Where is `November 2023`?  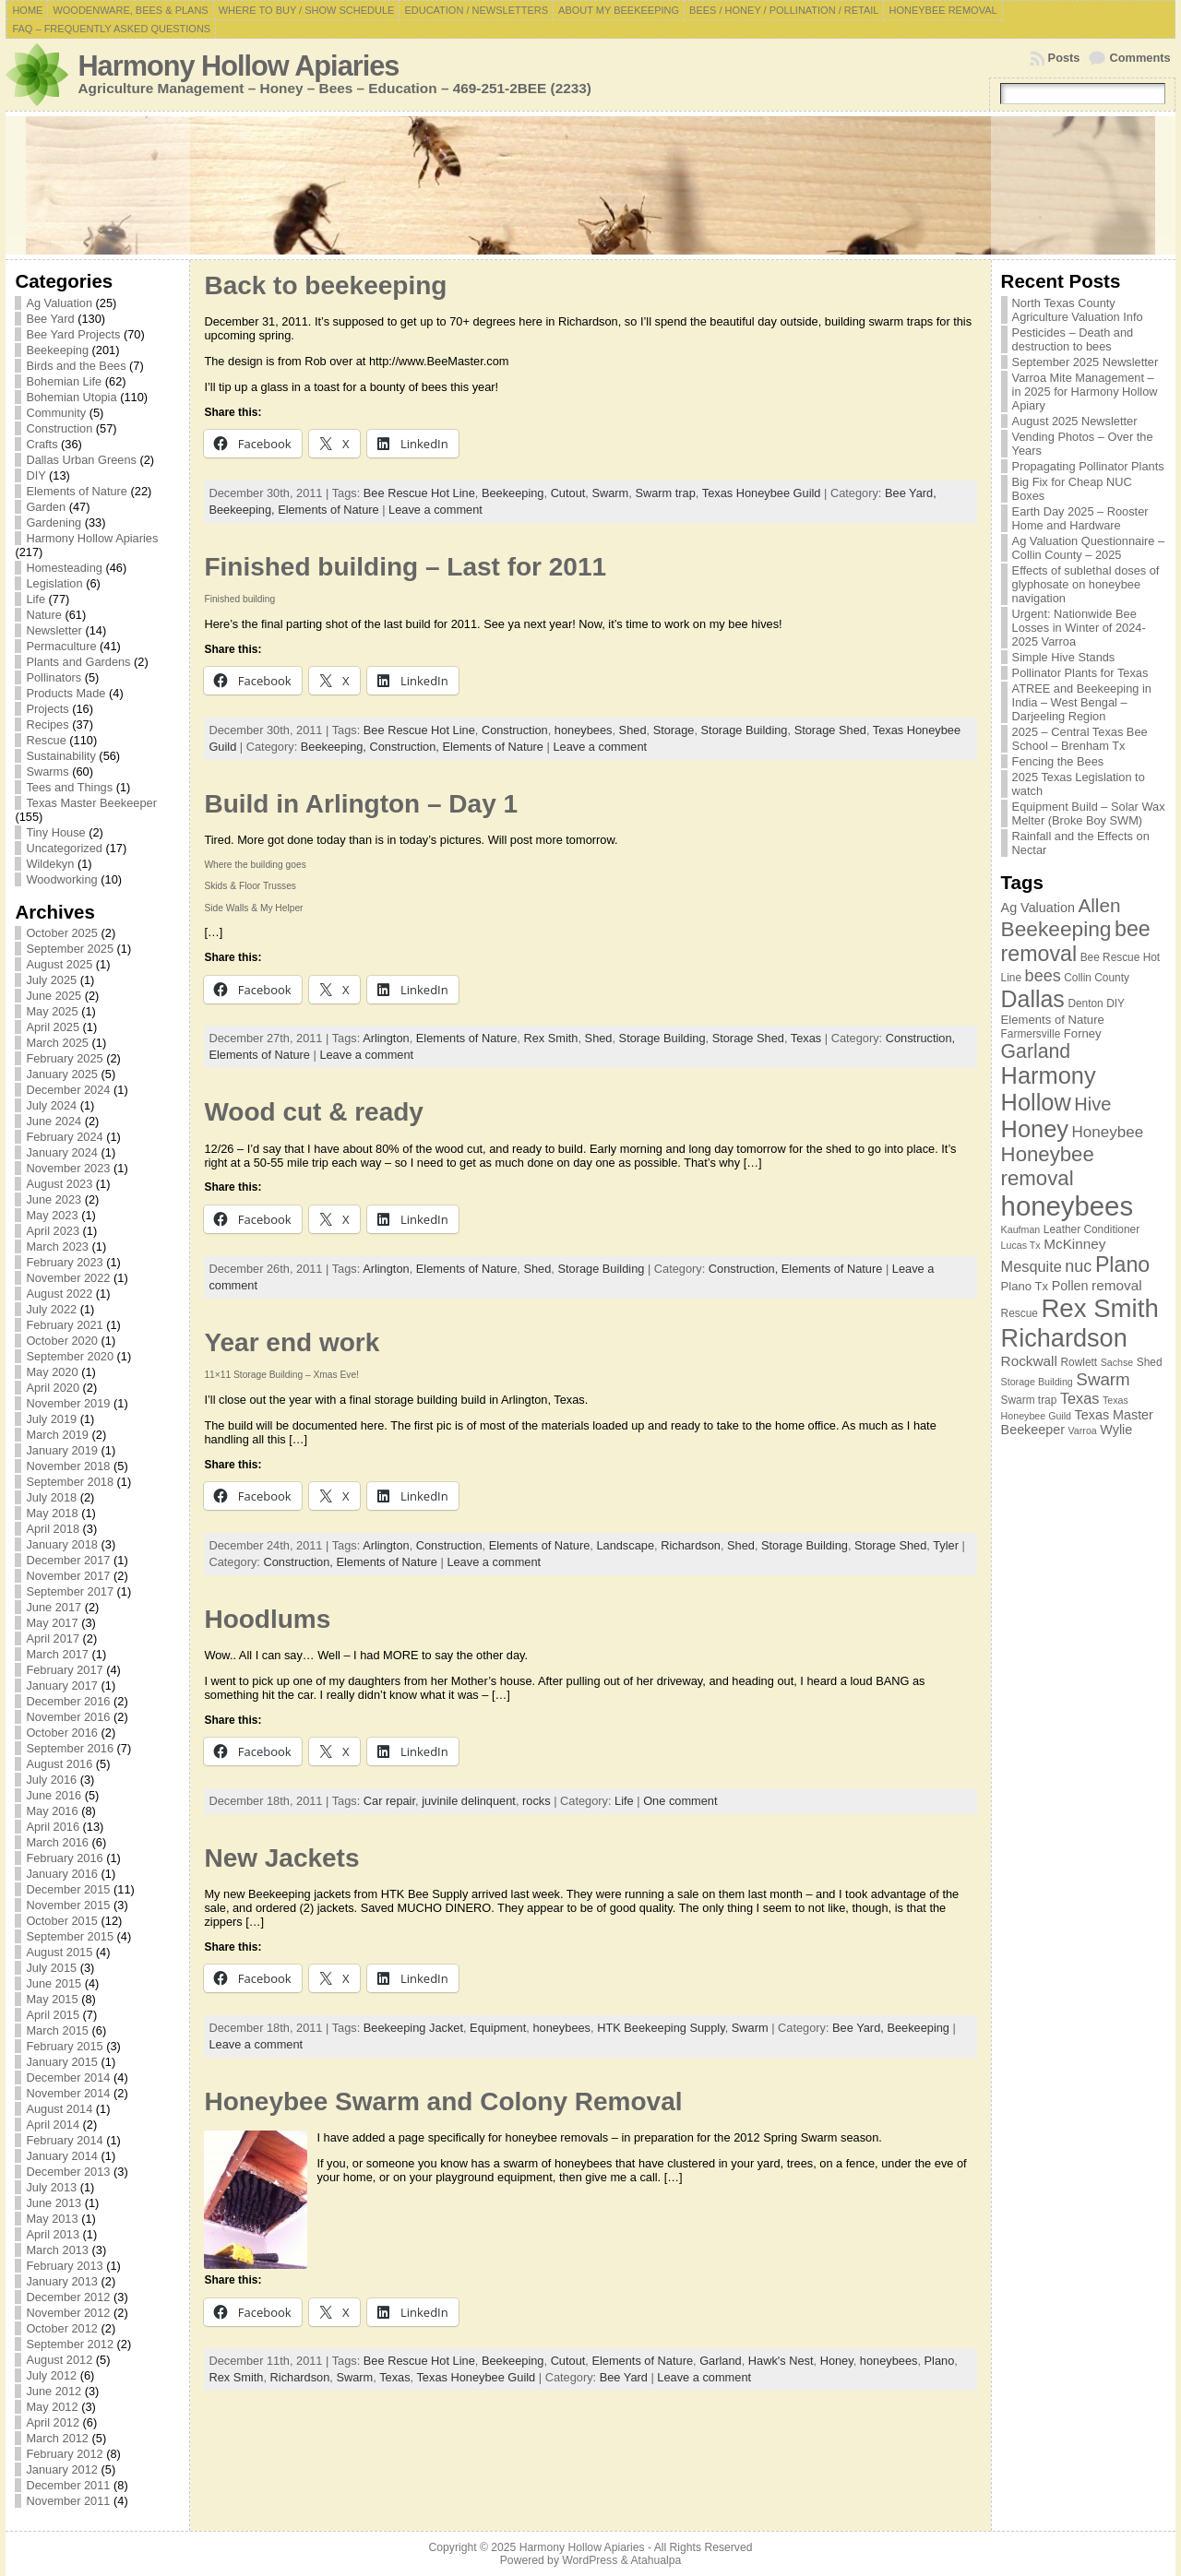
November 2023 is located at coordinates (68, 1168).